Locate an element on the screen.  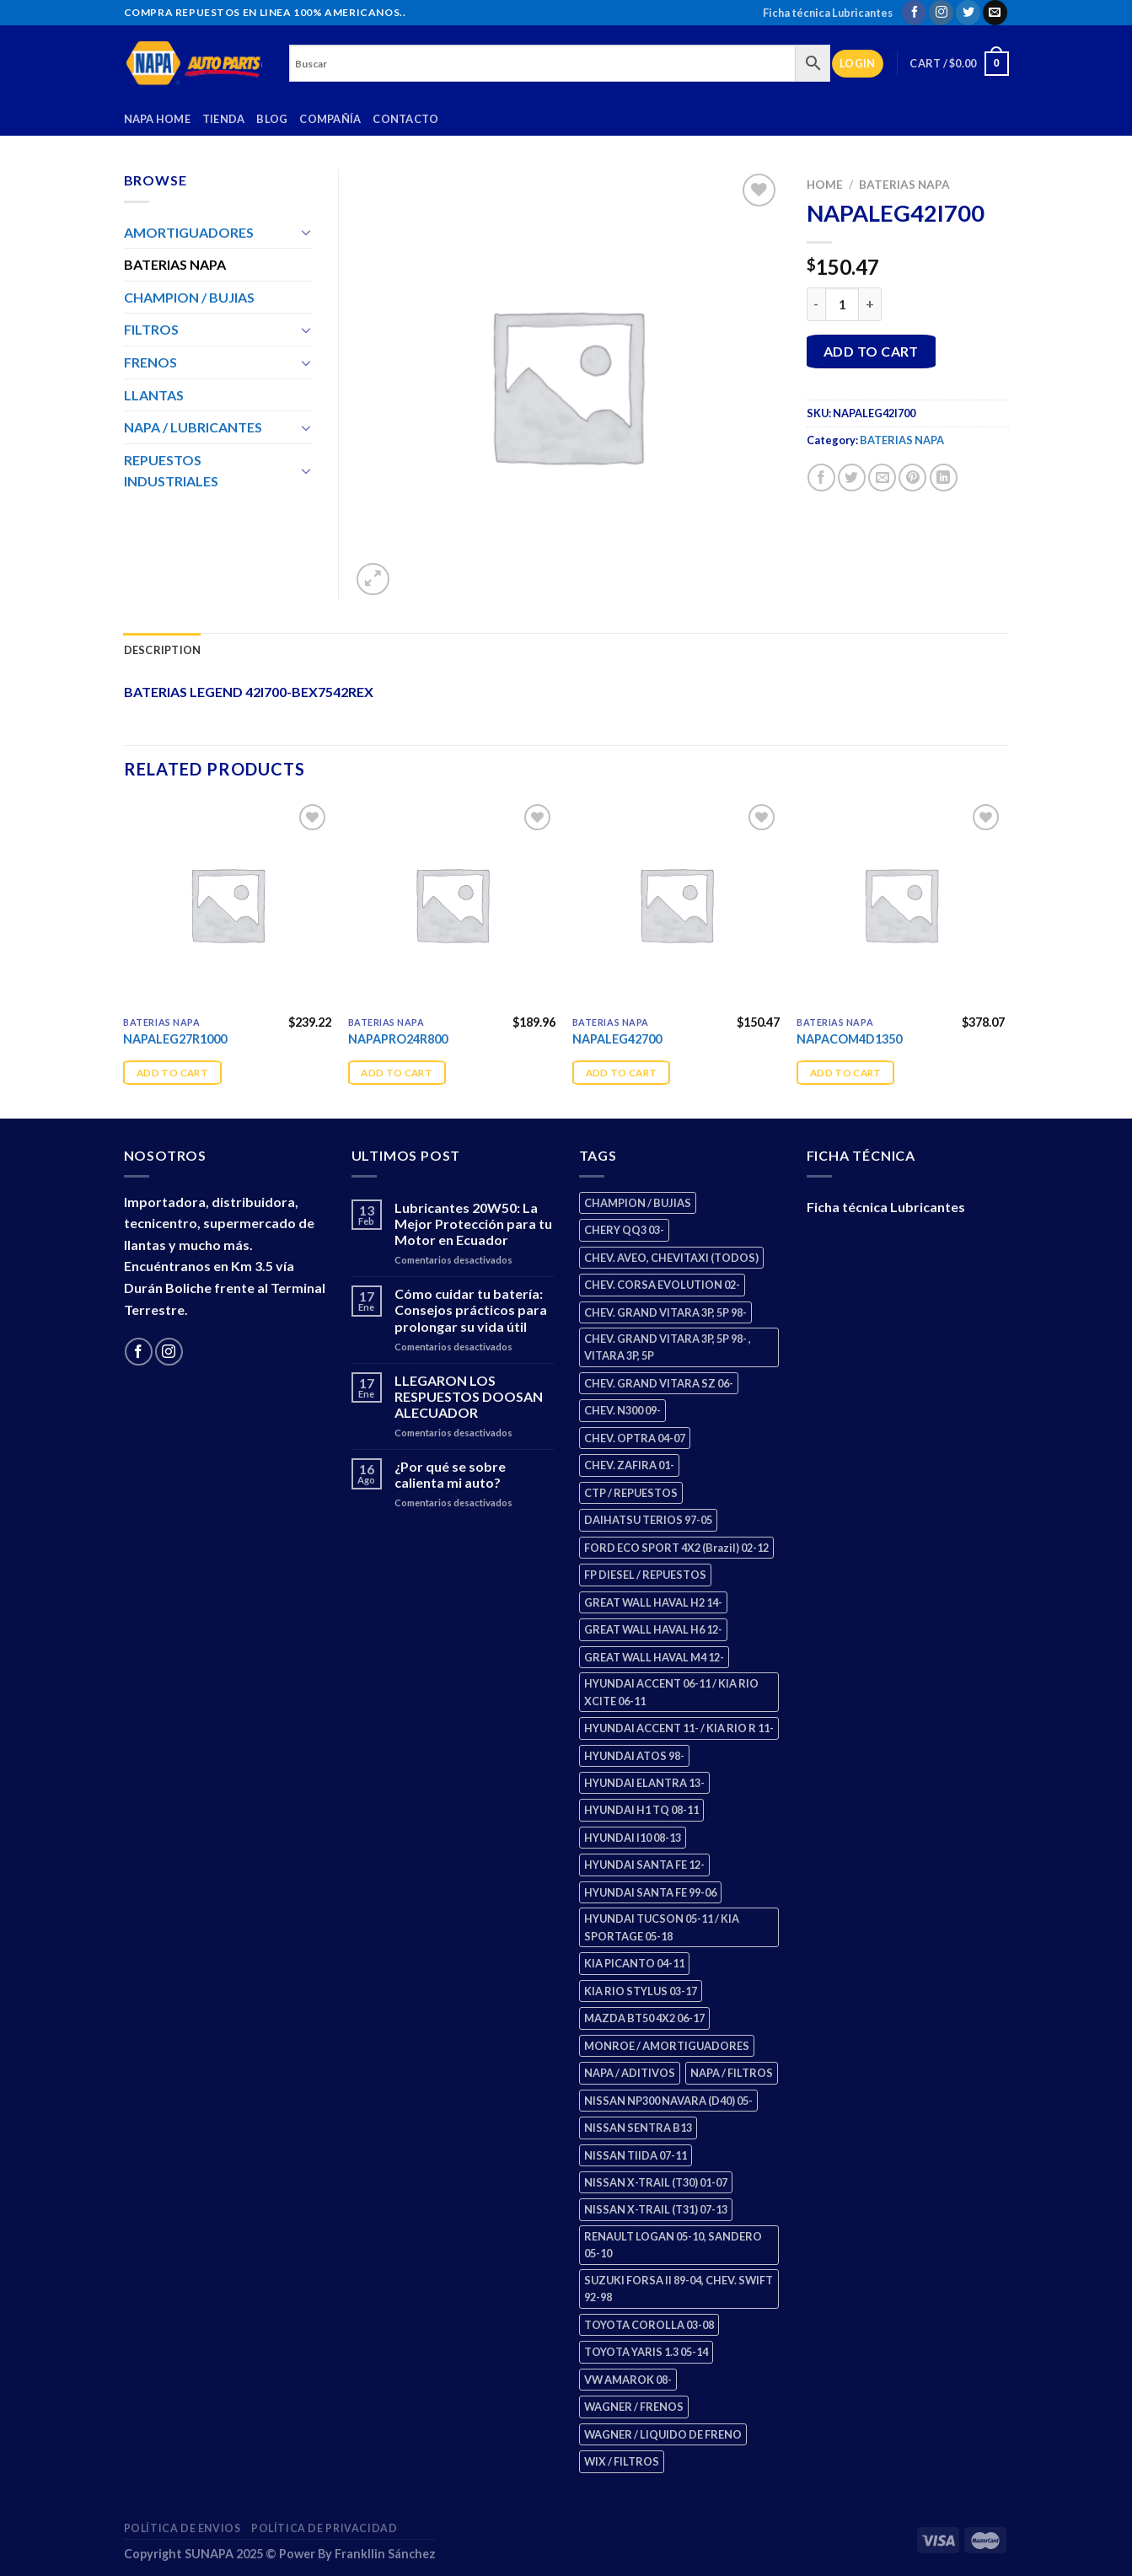
DAIHATSU TERIOS 97-05 [DAIHATSU TERIOS 97-05 (2 products)] is located at coordinates (648, 1520).